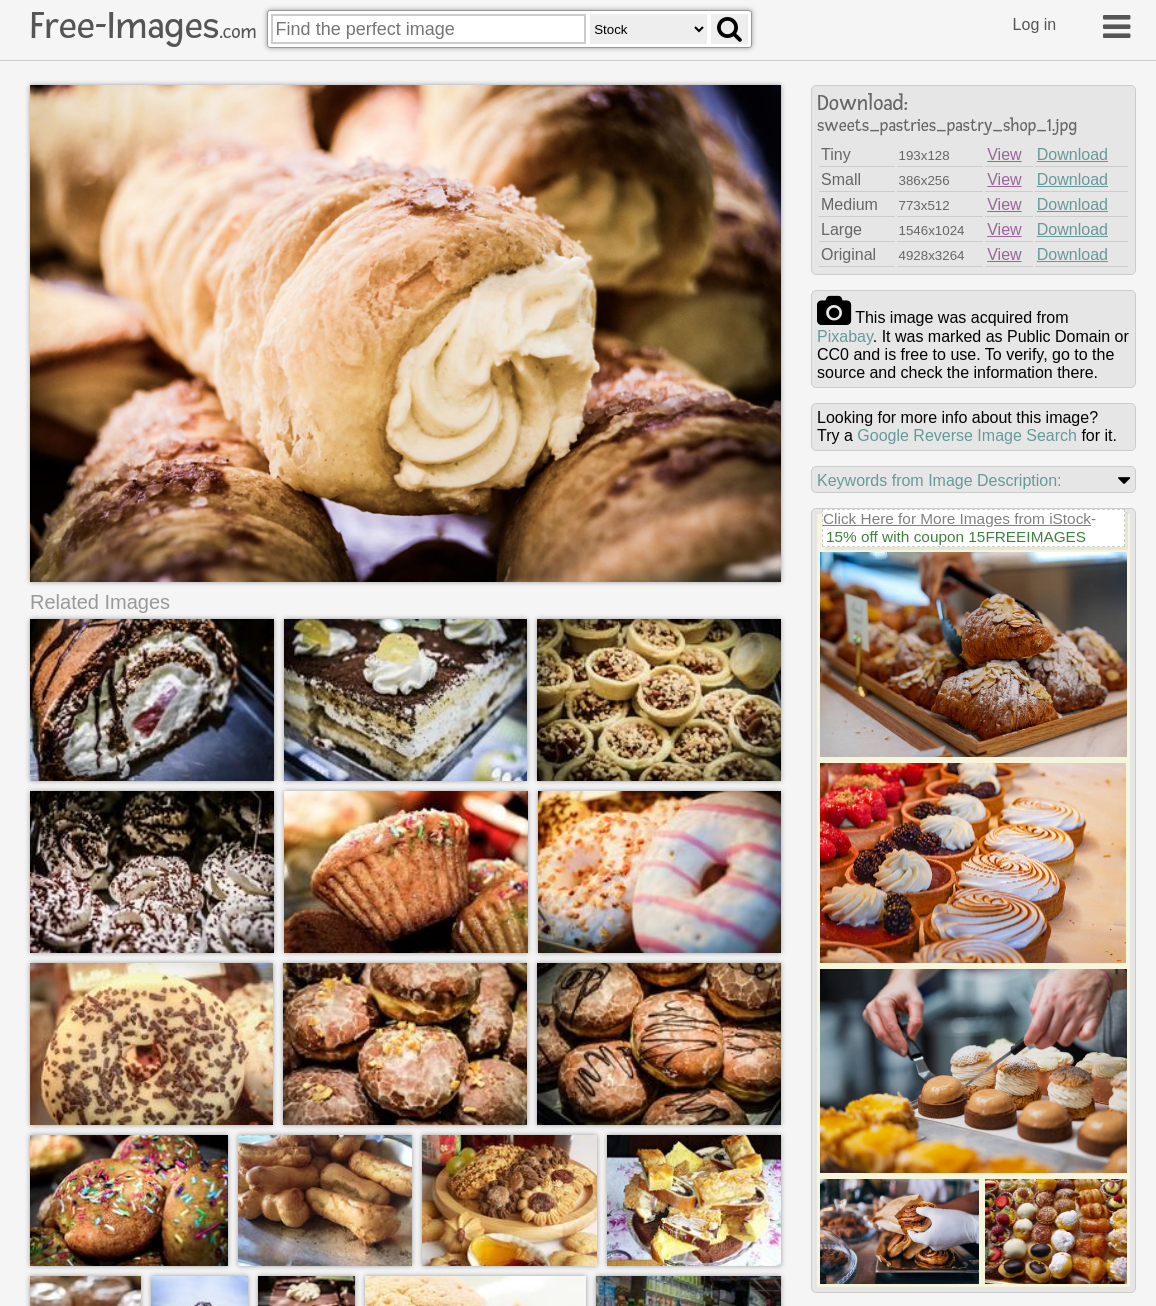  Describe the element at coordinates (967, 435) in the screenshot. I see `Google Reverse Image Search` at that location.